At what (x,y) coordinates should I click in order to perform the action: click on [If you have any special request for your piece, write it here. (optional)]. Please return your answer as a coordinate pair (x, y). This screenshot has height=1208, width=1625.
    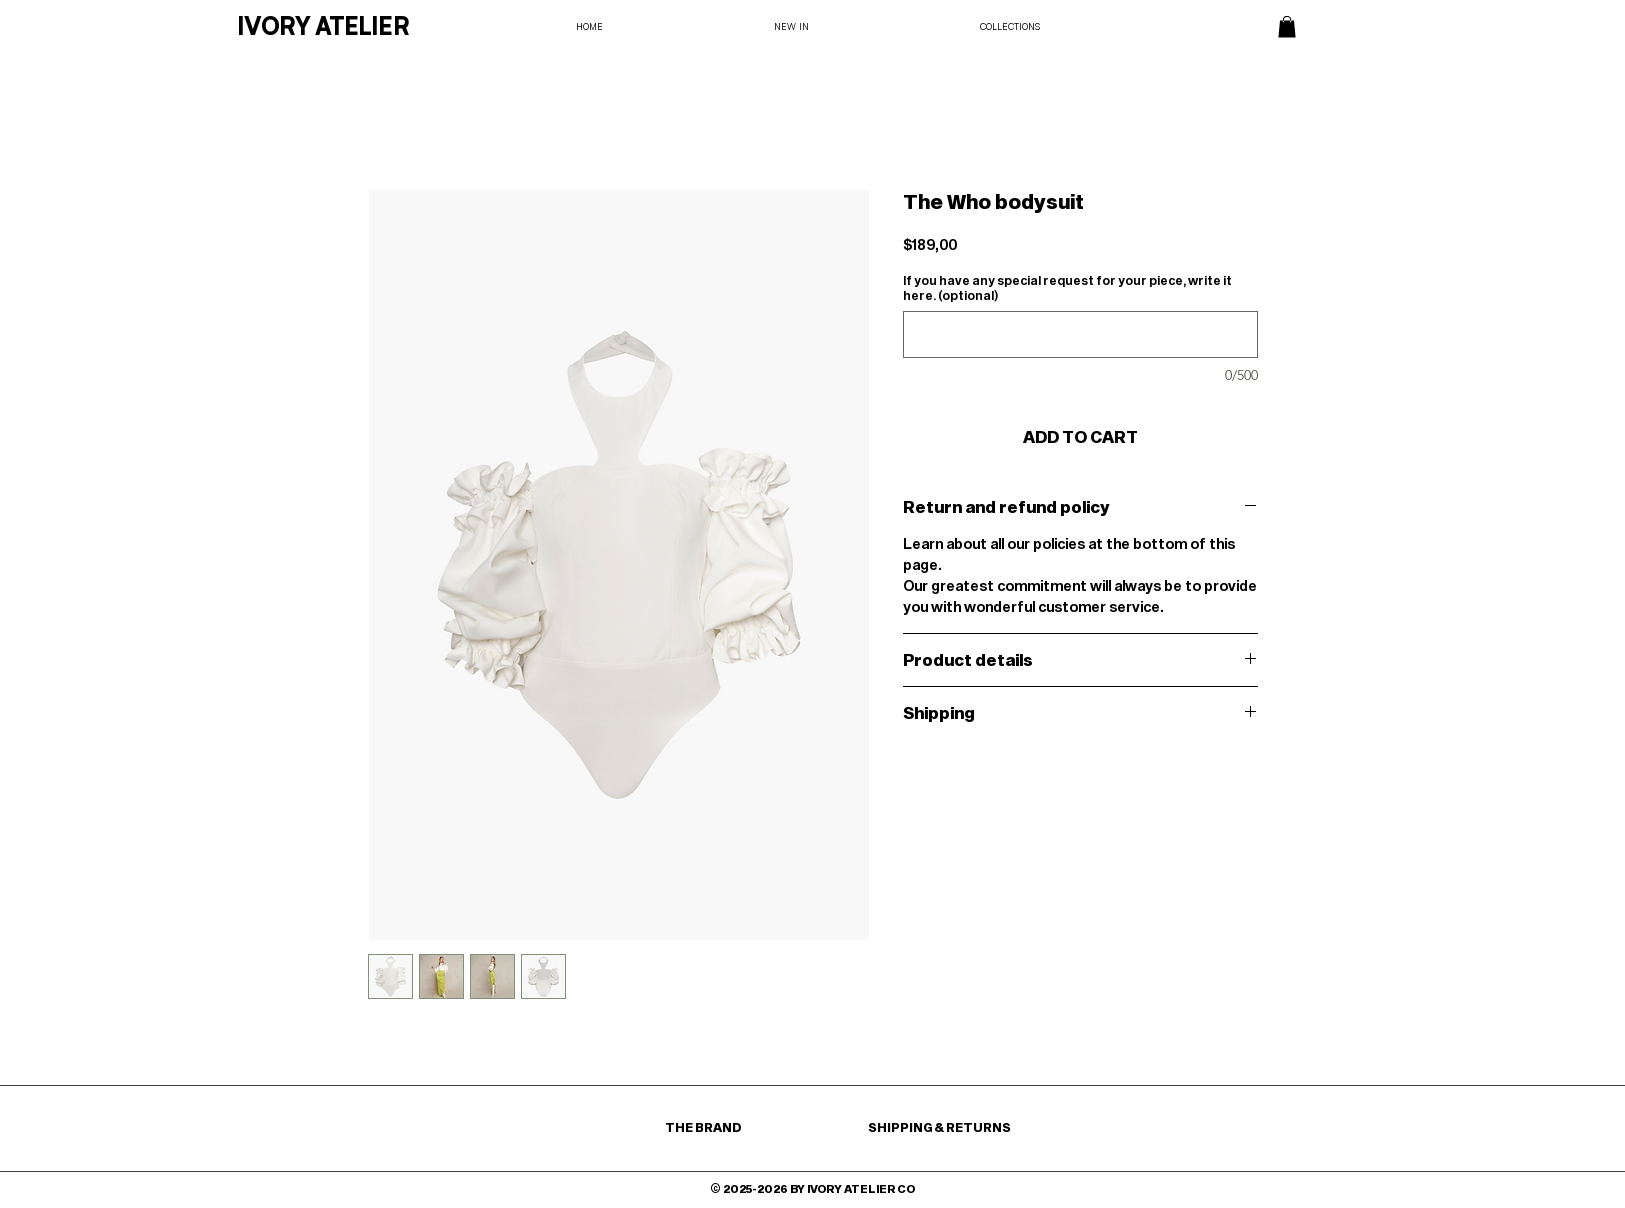
    Looking at the image, I should click on (1080, 334).